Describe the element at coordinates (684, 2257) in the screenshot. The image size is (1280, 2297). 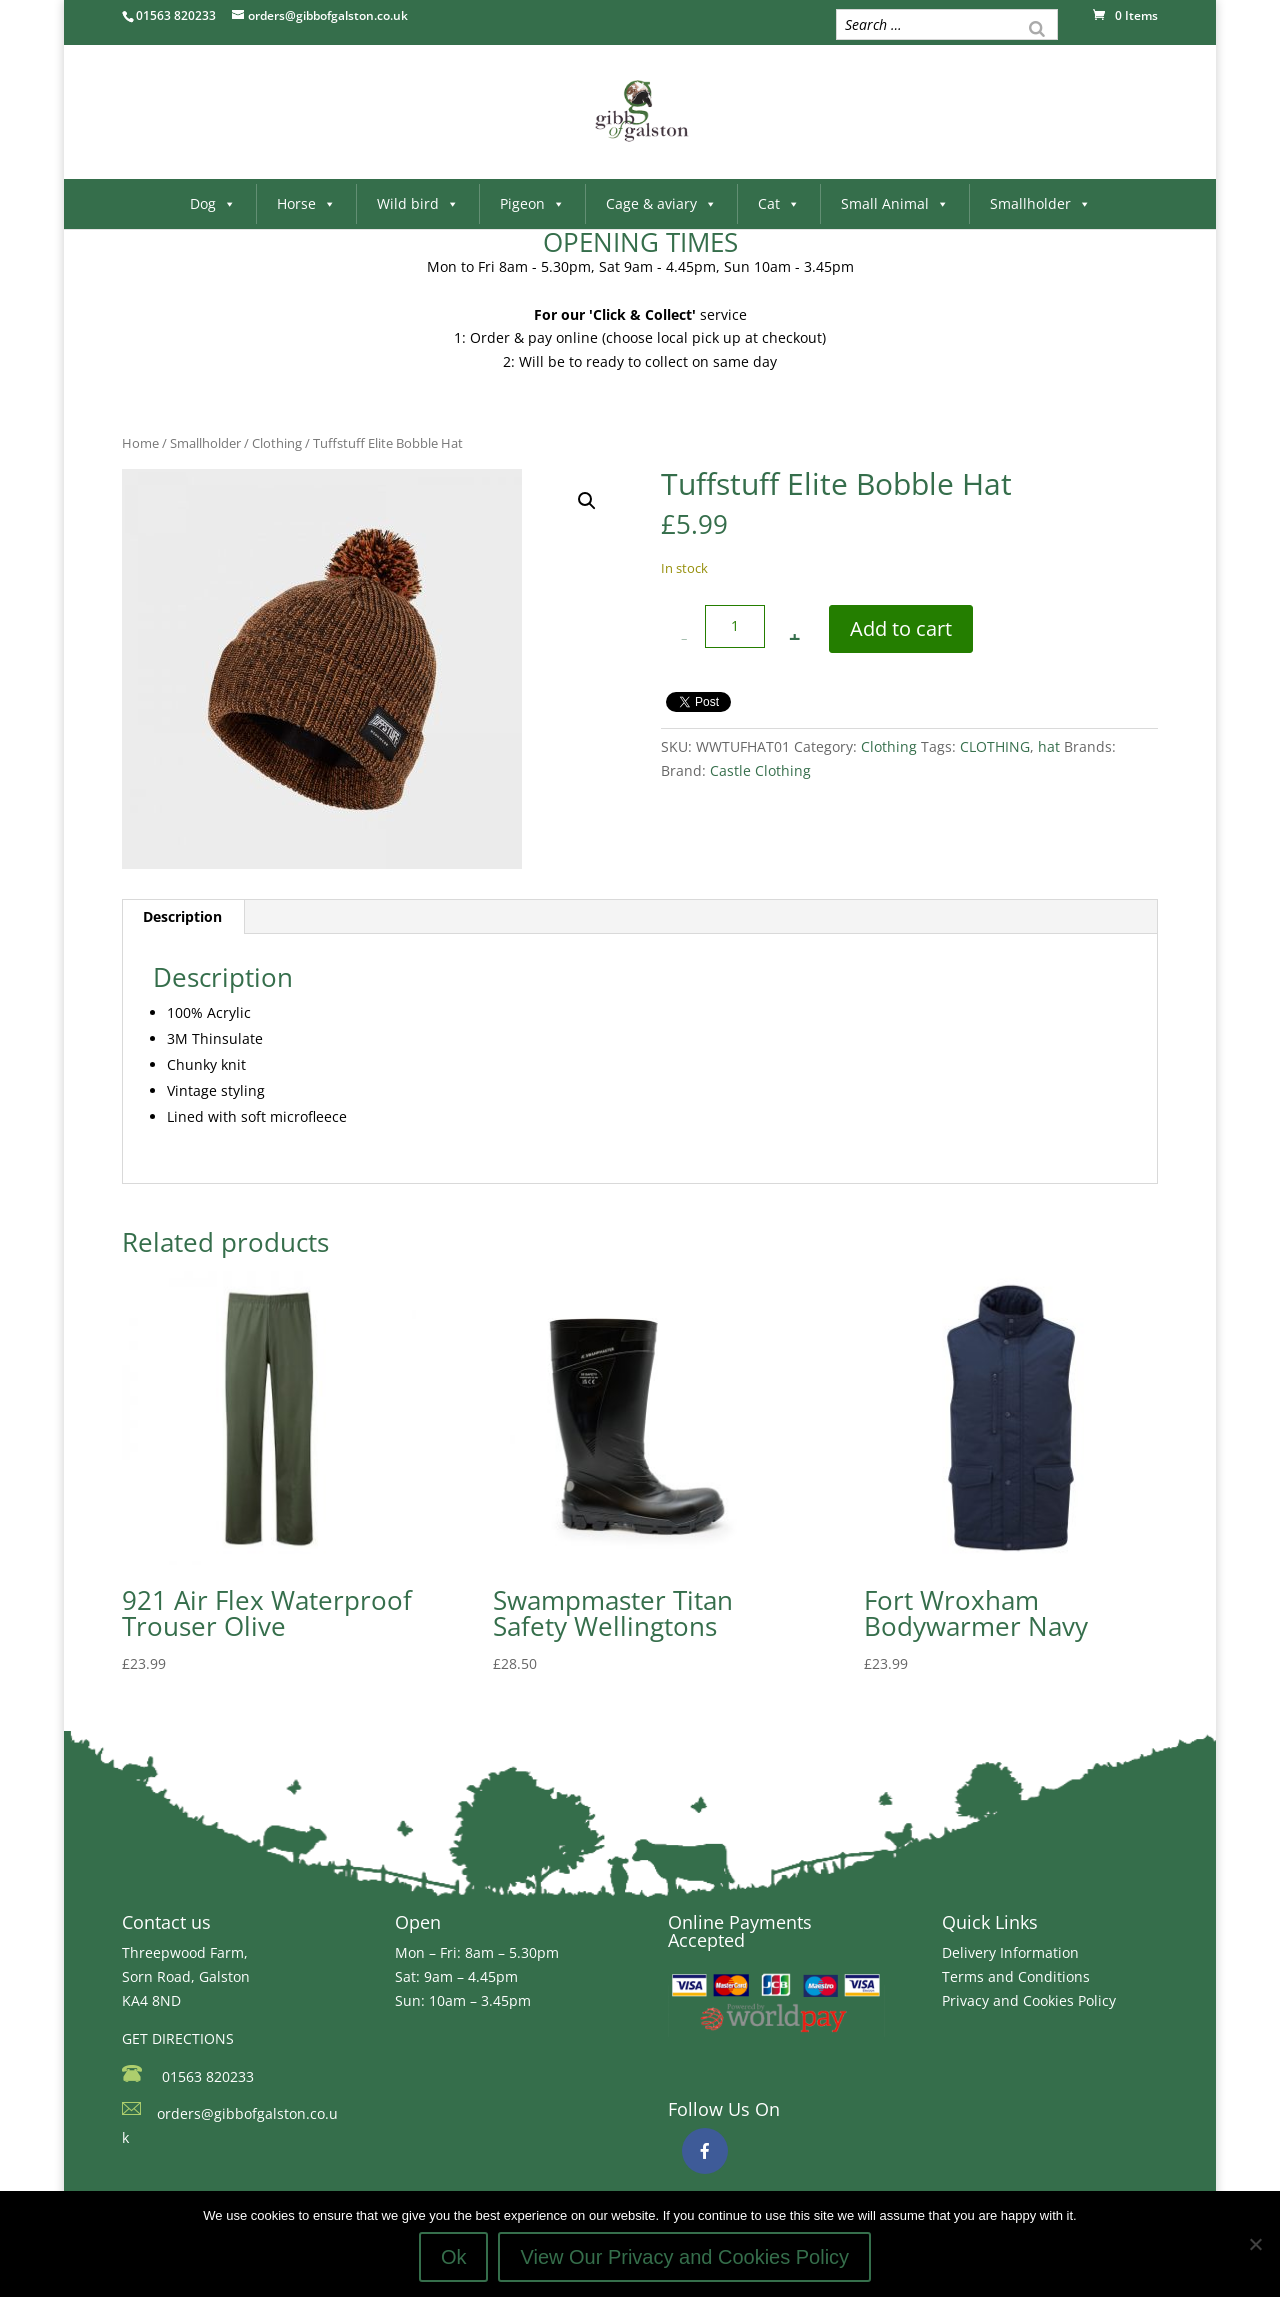
I see `View Our Privacy and Cookies Policy` at that location.